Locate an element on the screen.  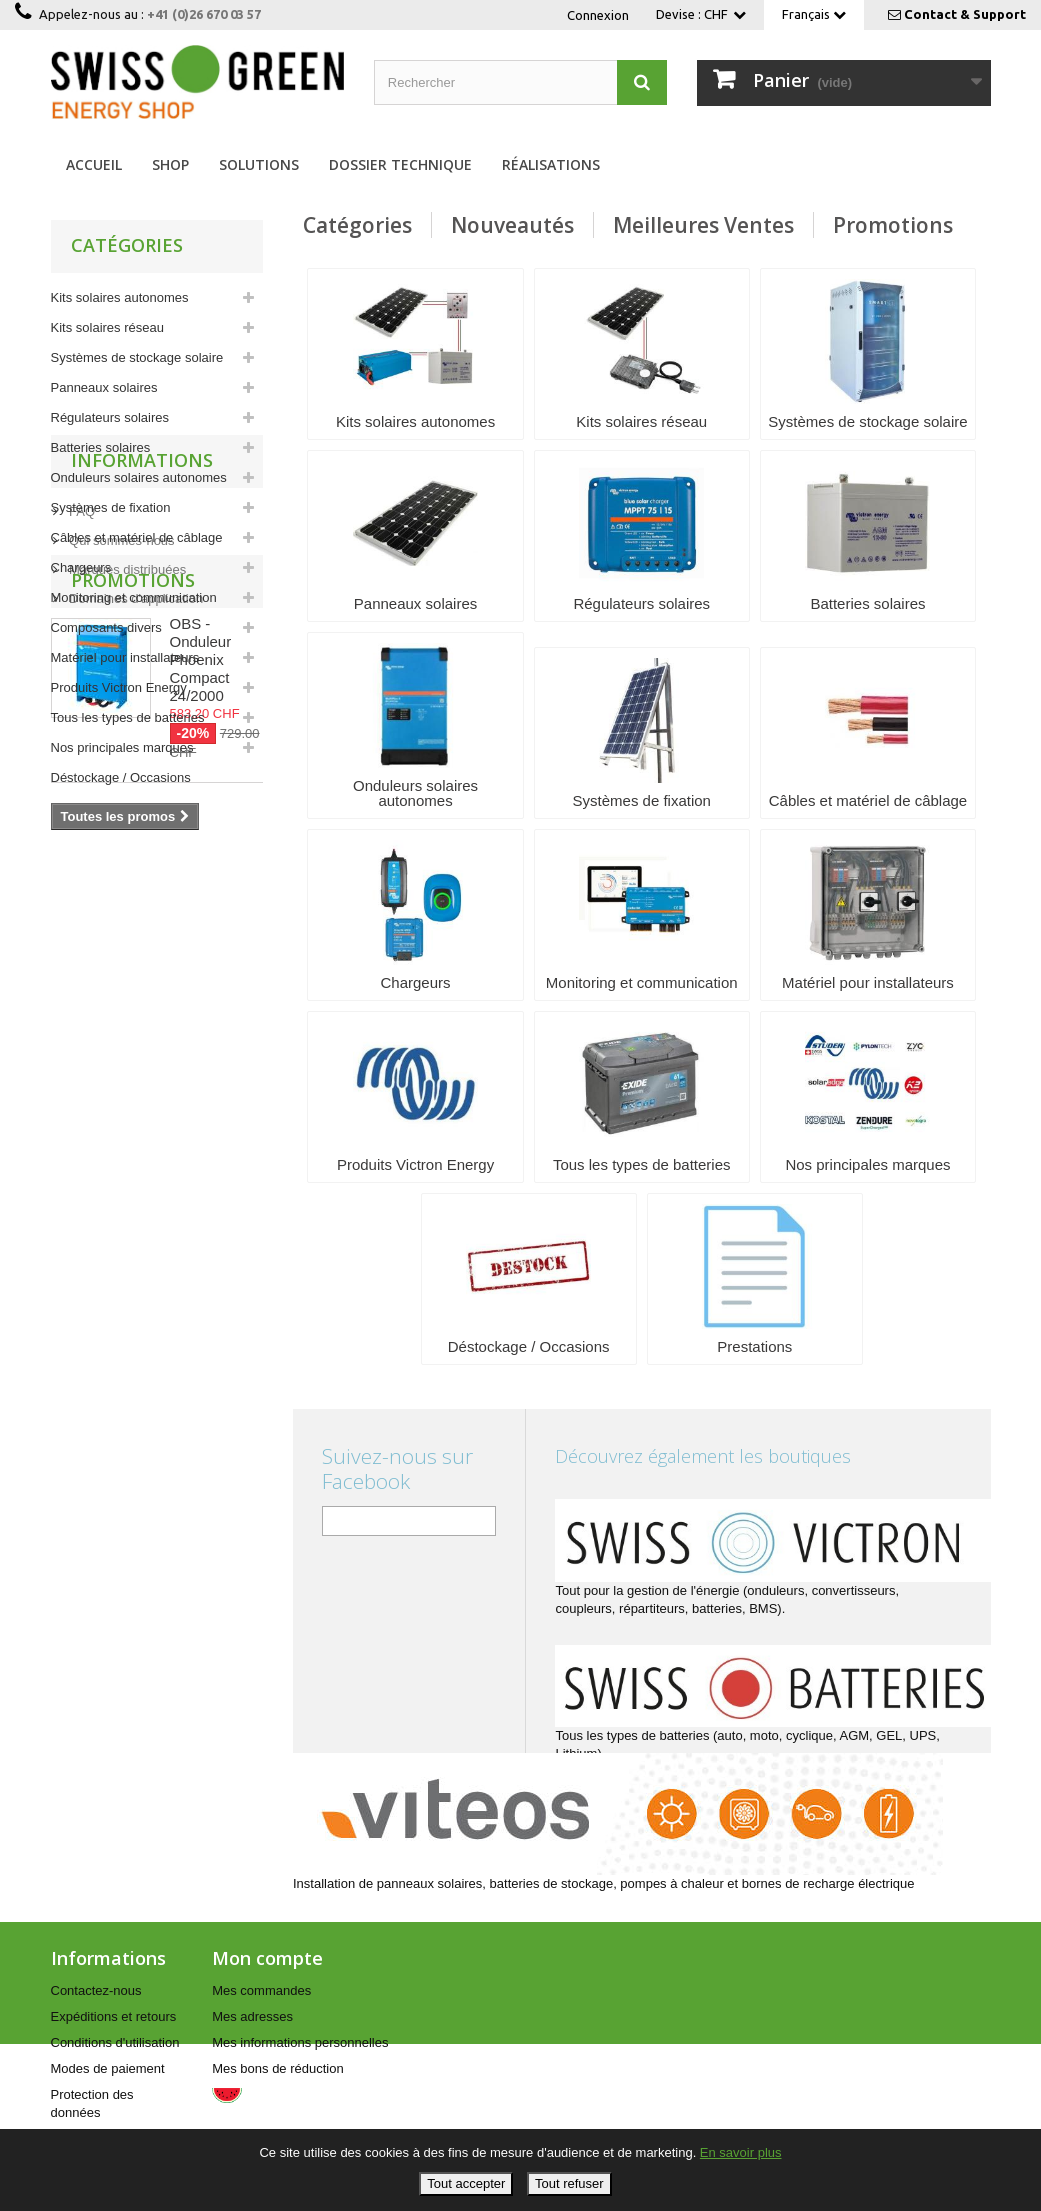
Chargeurs is located at coordinates (81, 567).